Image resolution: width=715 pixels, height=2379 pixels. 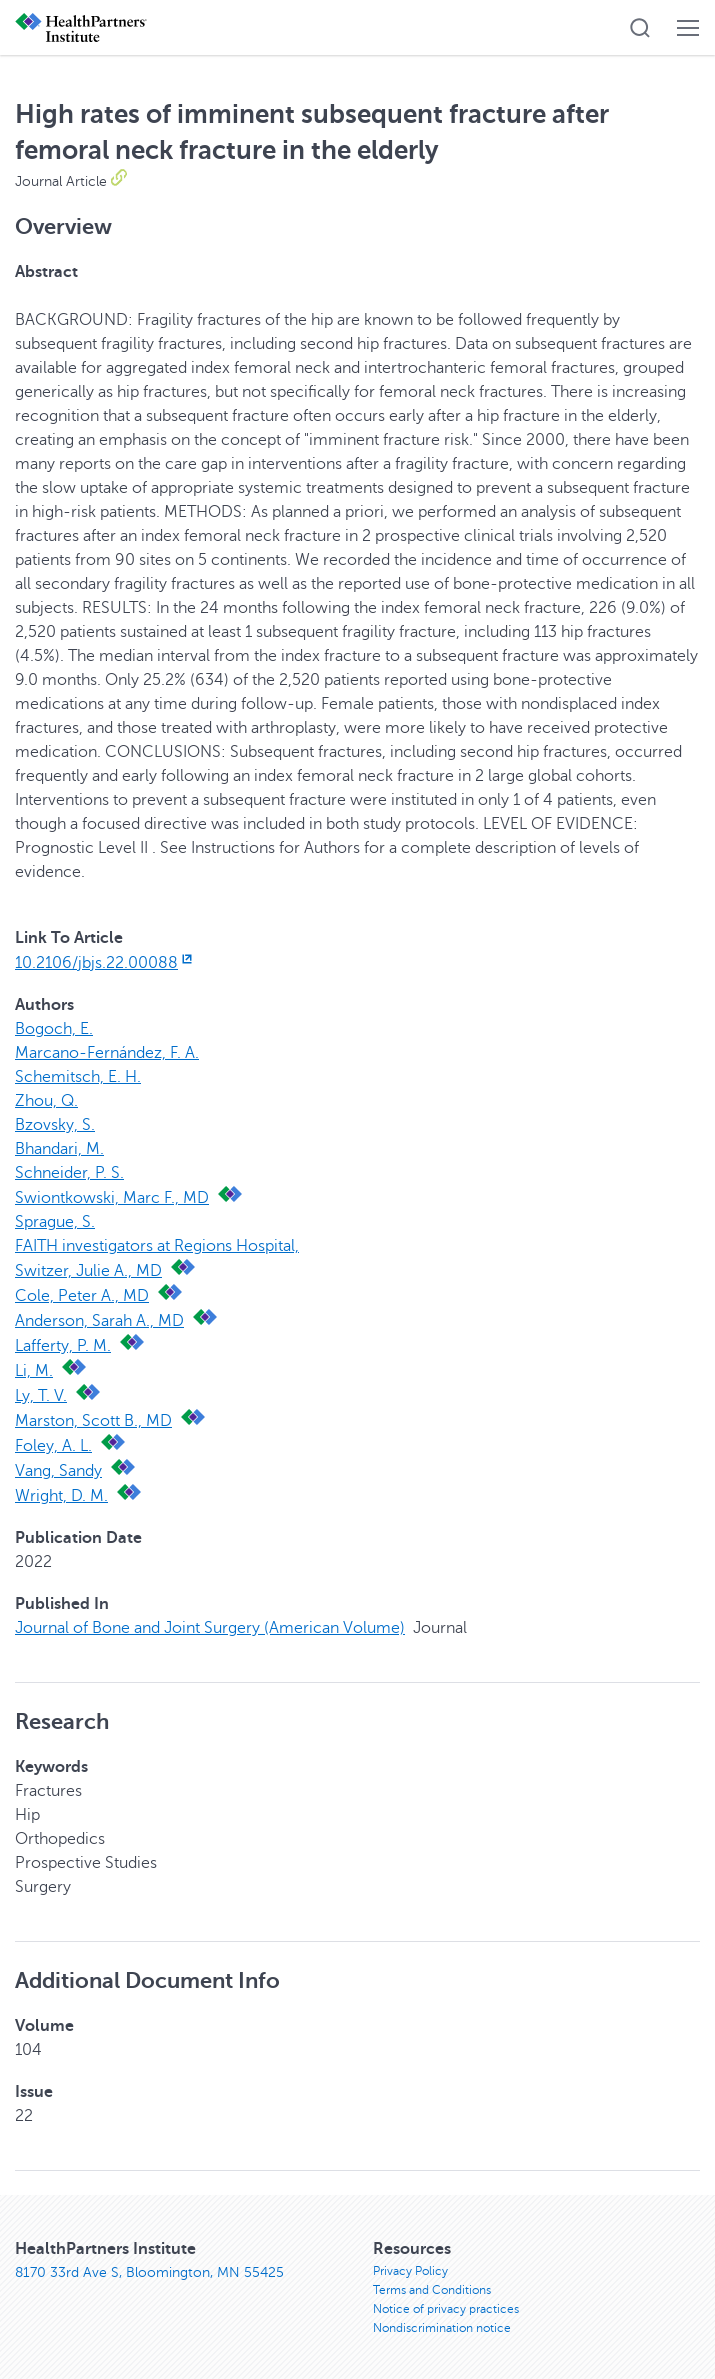 I want to click on Cole, Peter A., MD, so click(x=82, y=1296).